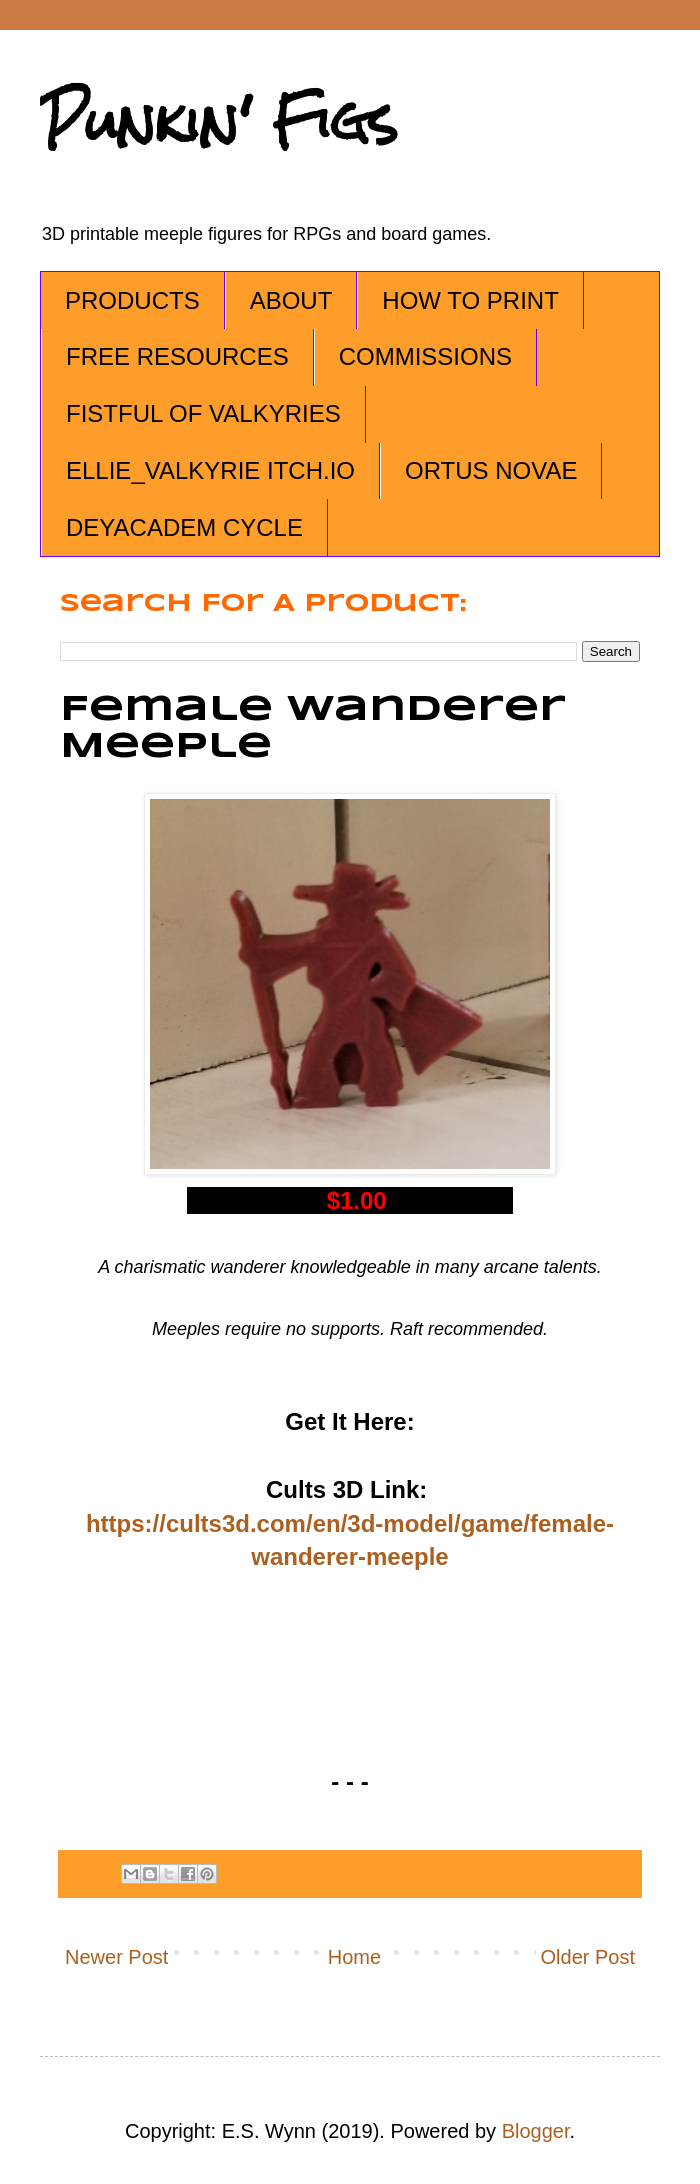 The image size is (700, 2184). I want to click on COMMISSIONS, so click(425, 356).